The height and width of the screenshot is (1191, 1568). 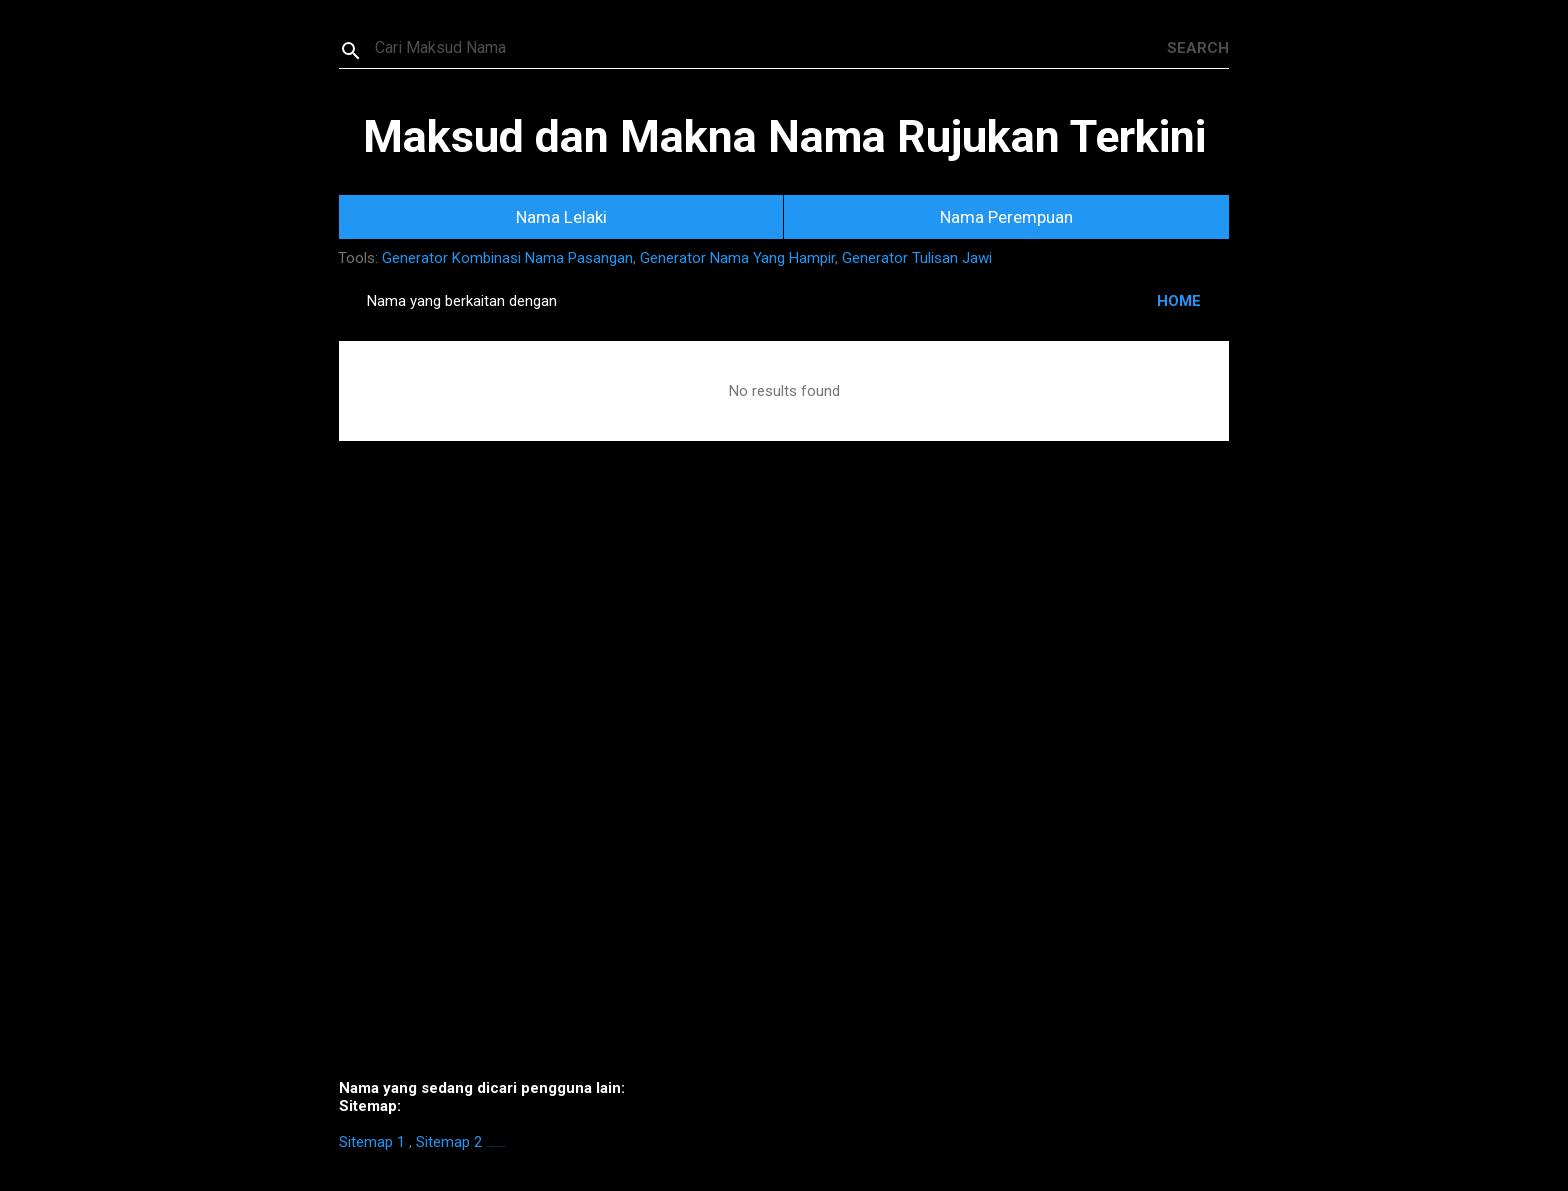 I want to click on https://homestay-bangi.com/, so click(x=495, y=1146).